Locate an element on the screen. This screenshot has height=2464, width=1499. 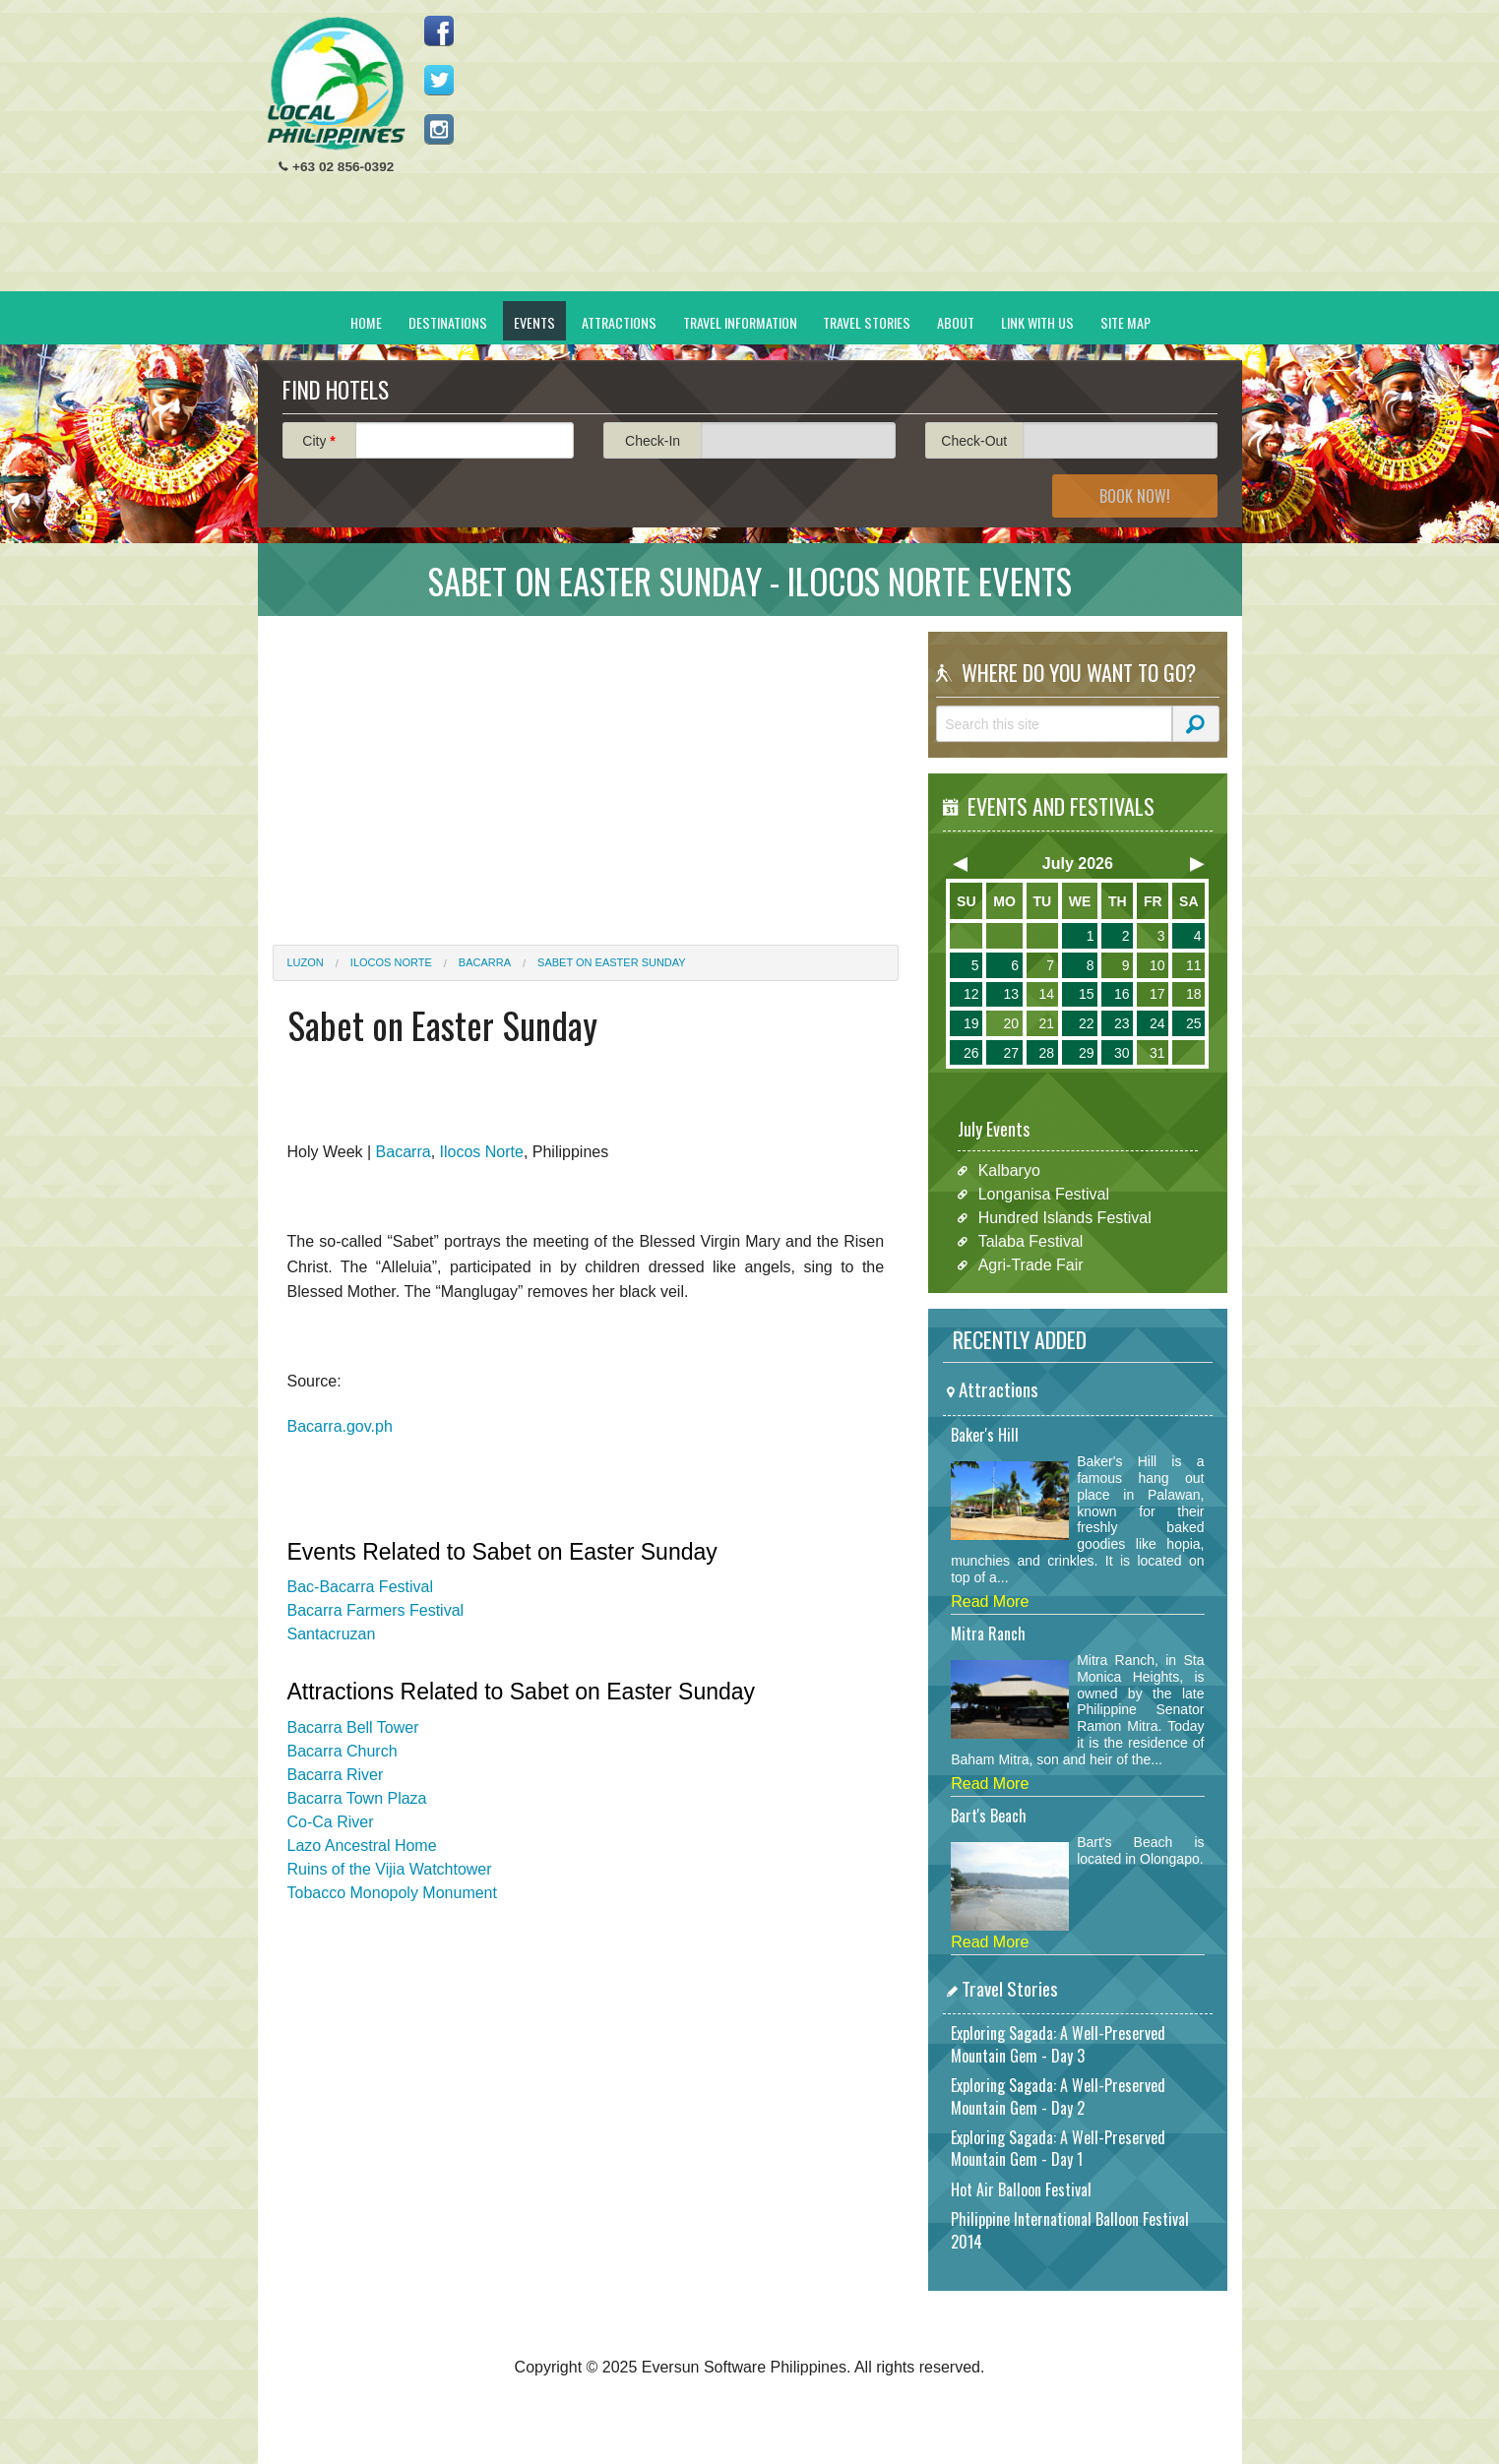
Co-Ca River is located at coordinates (330, 1822).